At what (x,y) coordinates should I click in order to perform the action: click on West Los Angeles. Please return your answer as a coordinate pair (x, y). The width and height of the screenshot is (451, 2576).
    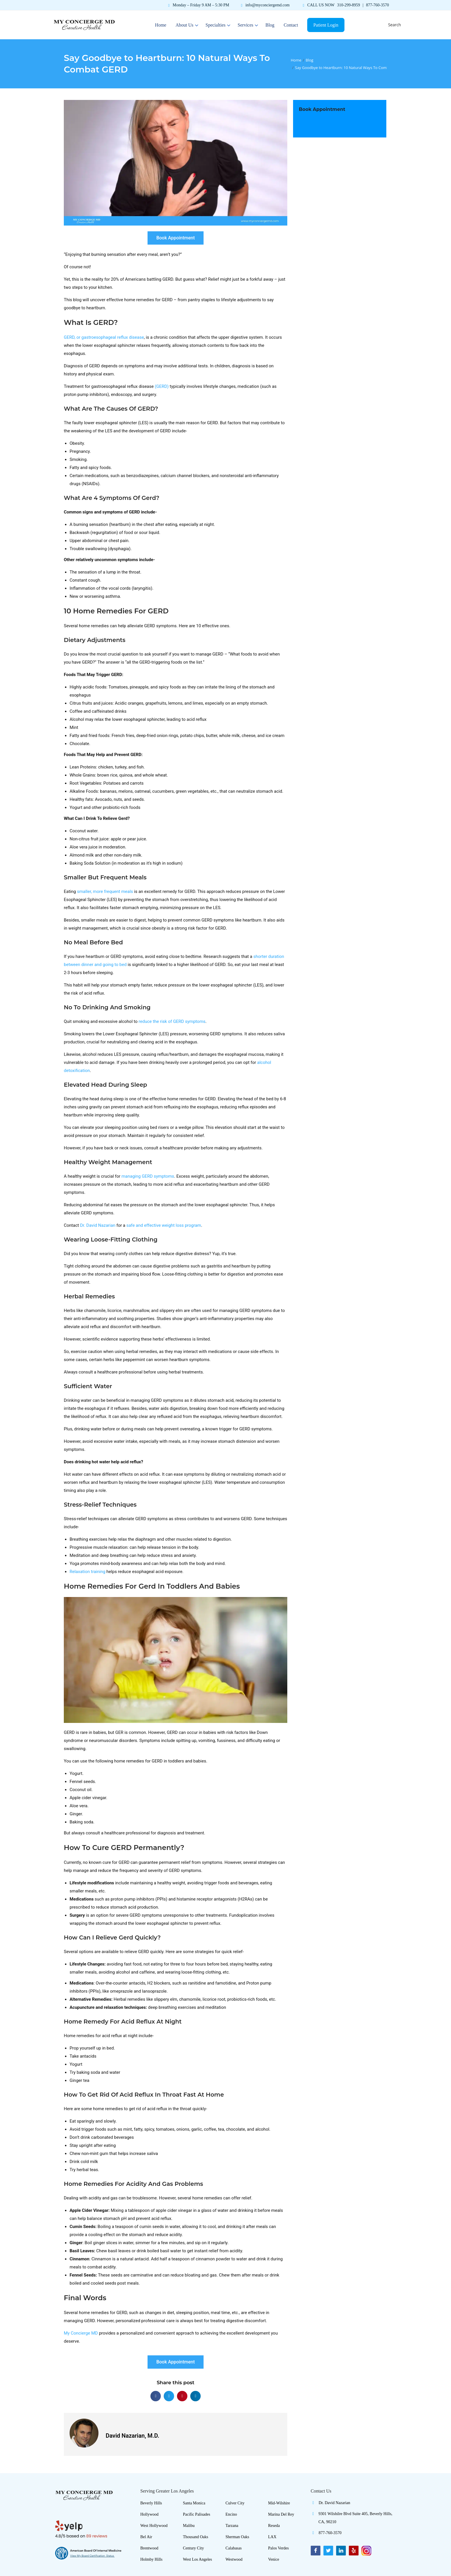
    Looking at the image, I should click on (197, 2559).